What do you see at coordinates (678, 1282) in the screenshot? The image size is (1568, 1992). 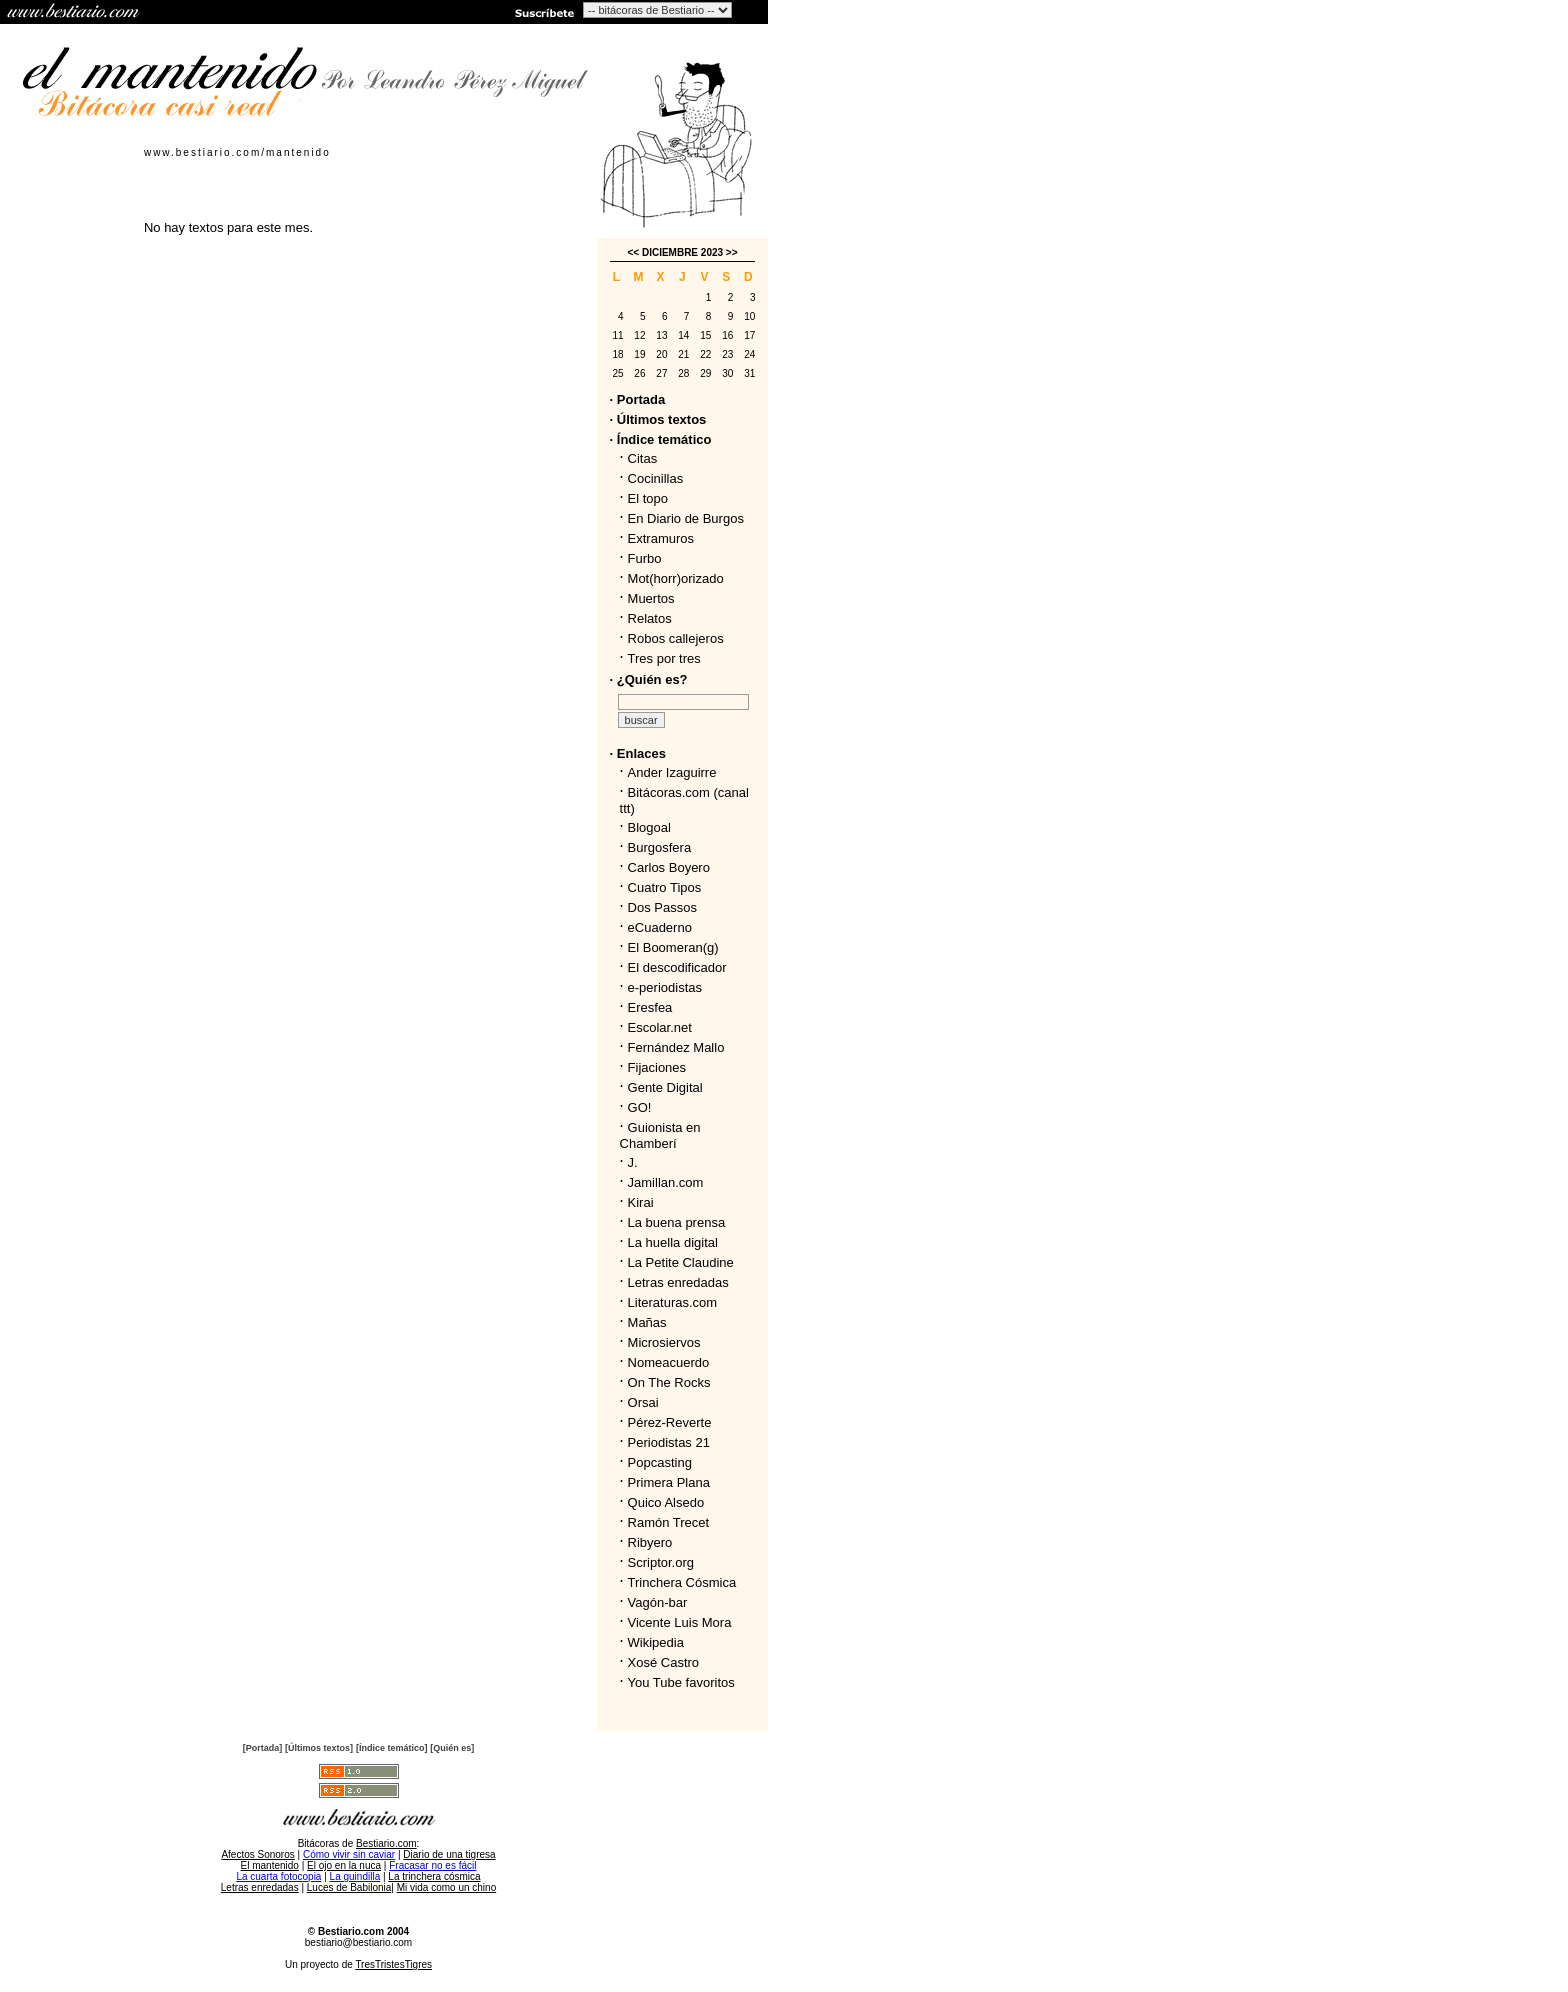 I see `Letras enredadas` at bounding box center [678, 1282].